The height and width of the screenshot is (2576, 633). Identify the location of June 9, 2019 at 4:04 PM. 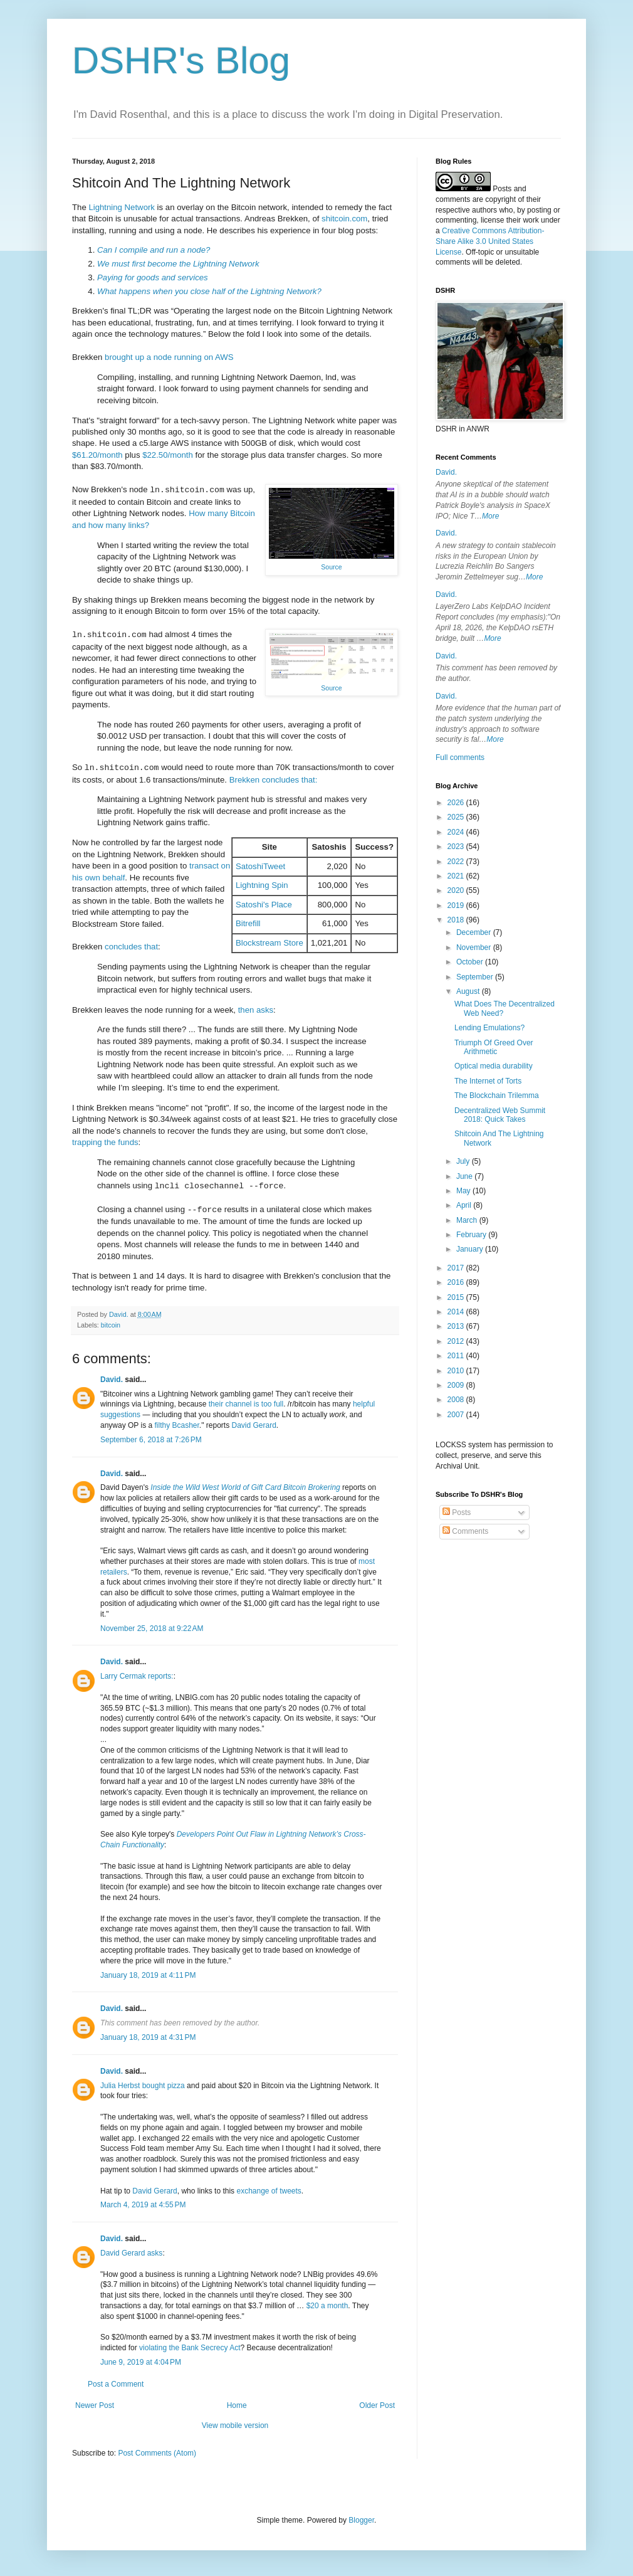
(140, 2362).